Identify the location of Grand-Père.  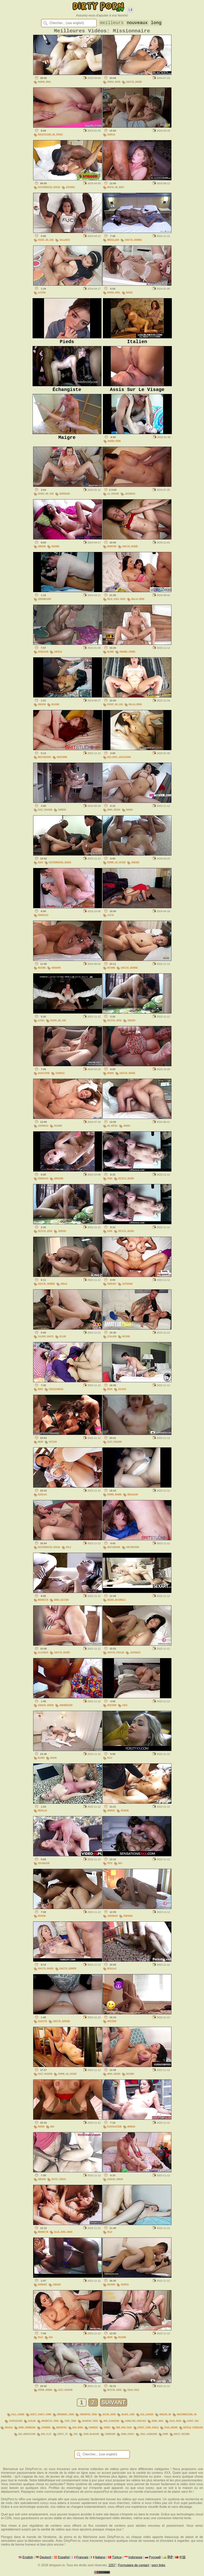
(114, 444).